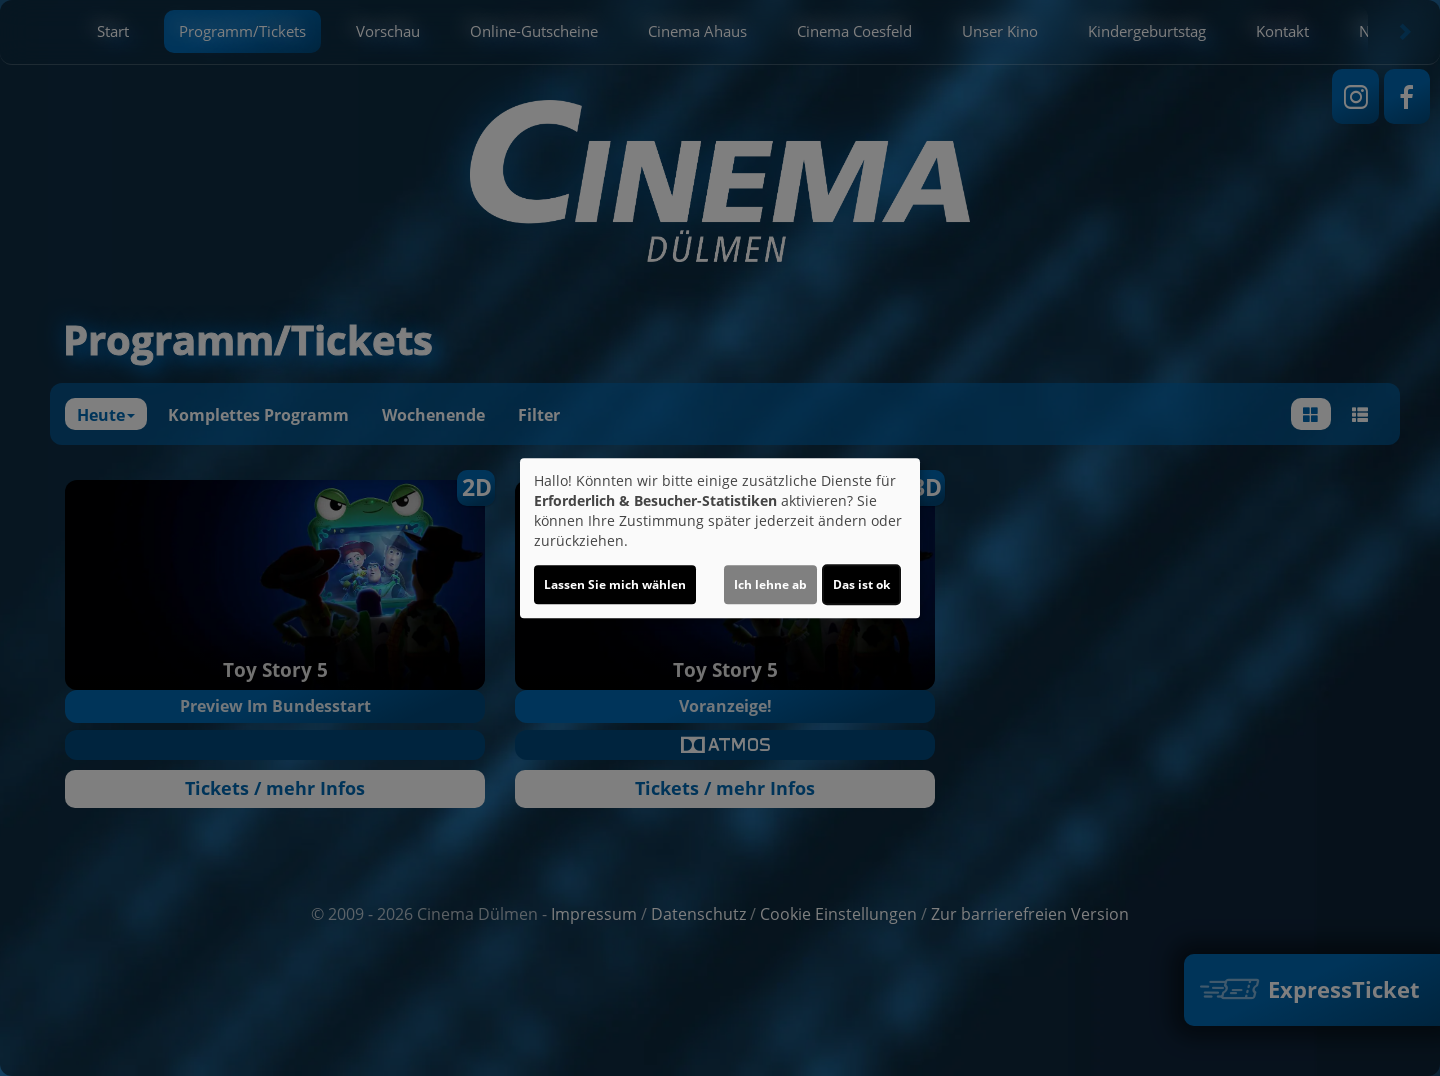  What do you see at coordinates (615, 584) in the screenshot?
I see `Lassen Sie mich wählen` at bounding box center [615, 584].